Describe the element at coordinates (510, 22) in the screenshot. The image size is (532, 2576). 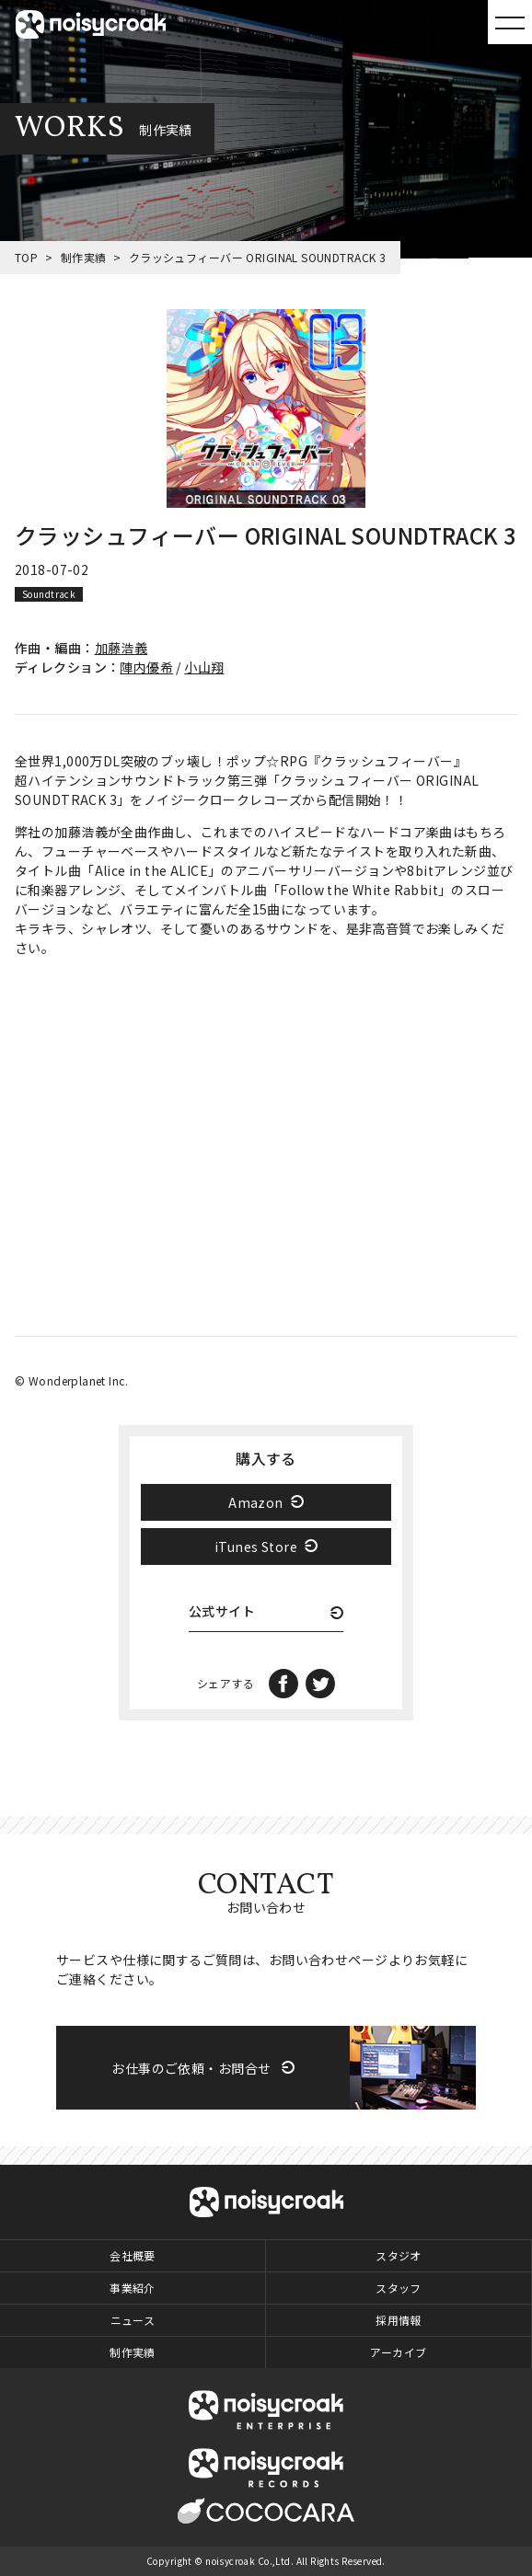
I see `MENU` at that location.